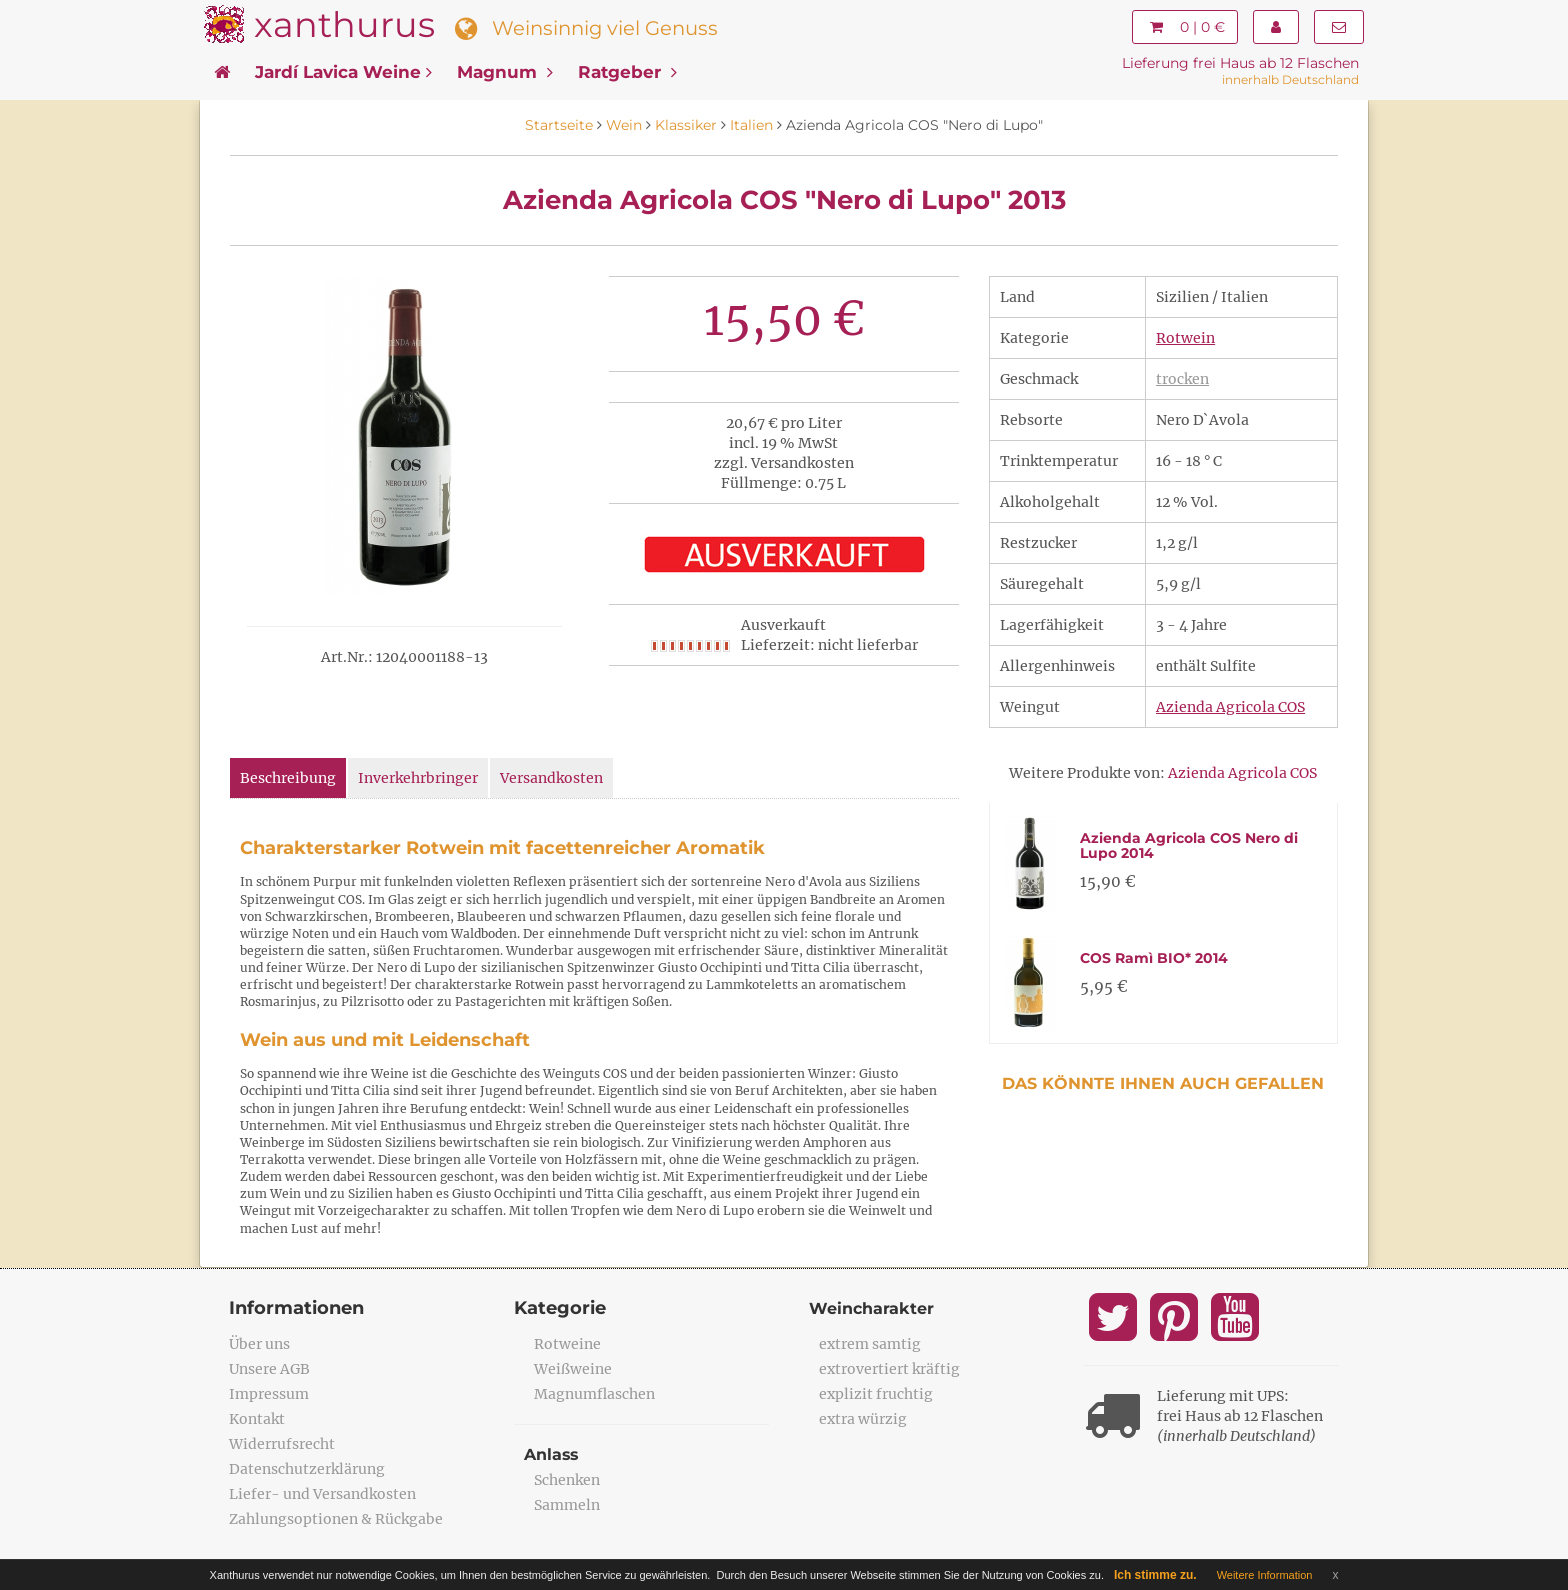 The image size is (1568, 1590). Describe the element at coordinates (288, 778) in the screenshot. I see `Beschreibung` at that location.